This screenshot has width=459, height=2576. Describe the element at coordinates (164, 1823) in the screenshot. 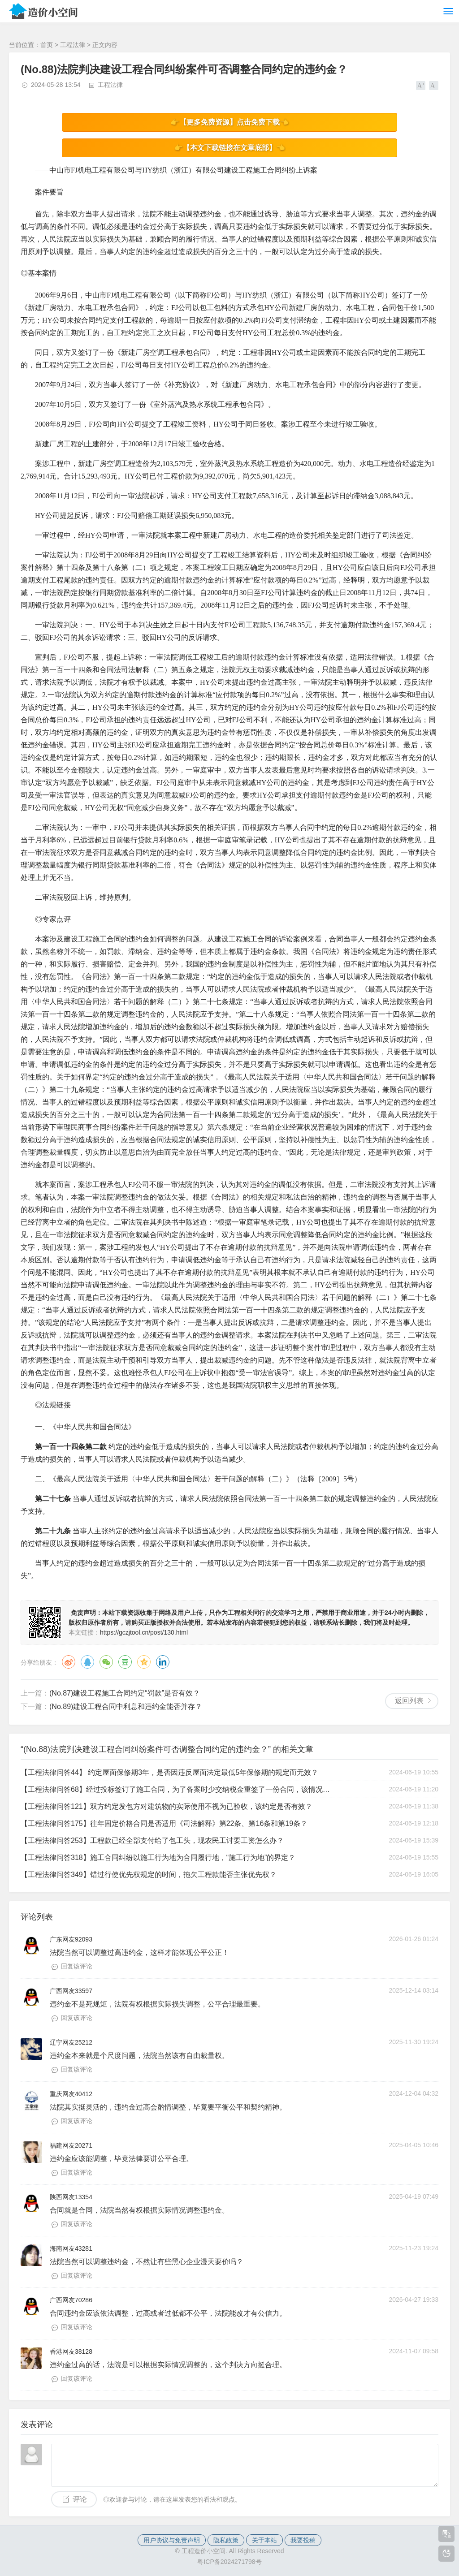

I see `【工程法律问答175】往年固定价格合同是否适用《司法解释》第22条、第16条和第19条？` at that location.